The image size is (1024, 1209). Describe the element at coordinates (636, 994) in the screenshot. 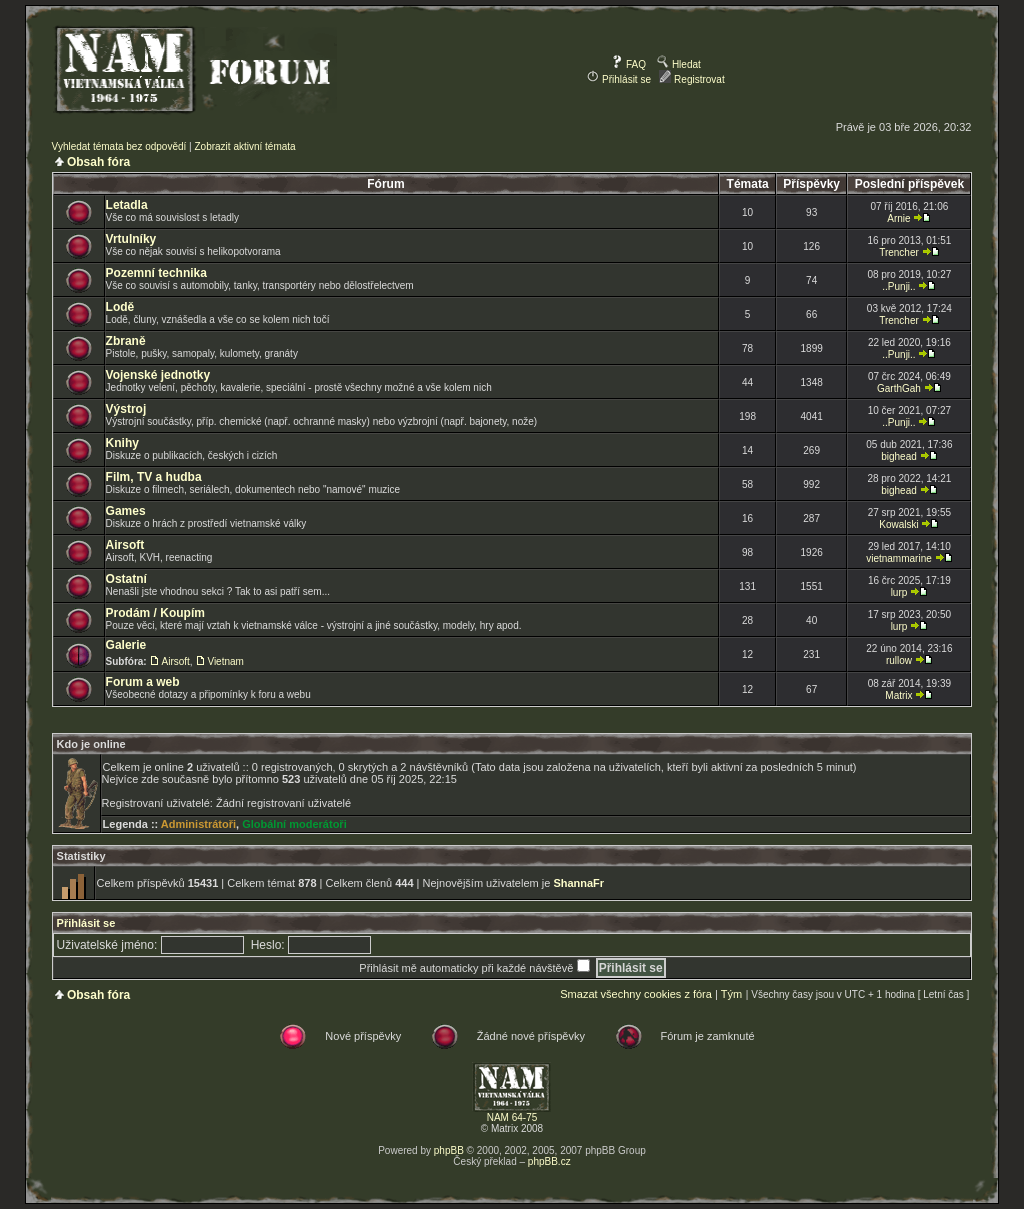

I see `Smazat všechny cookies z fóra` at that location.